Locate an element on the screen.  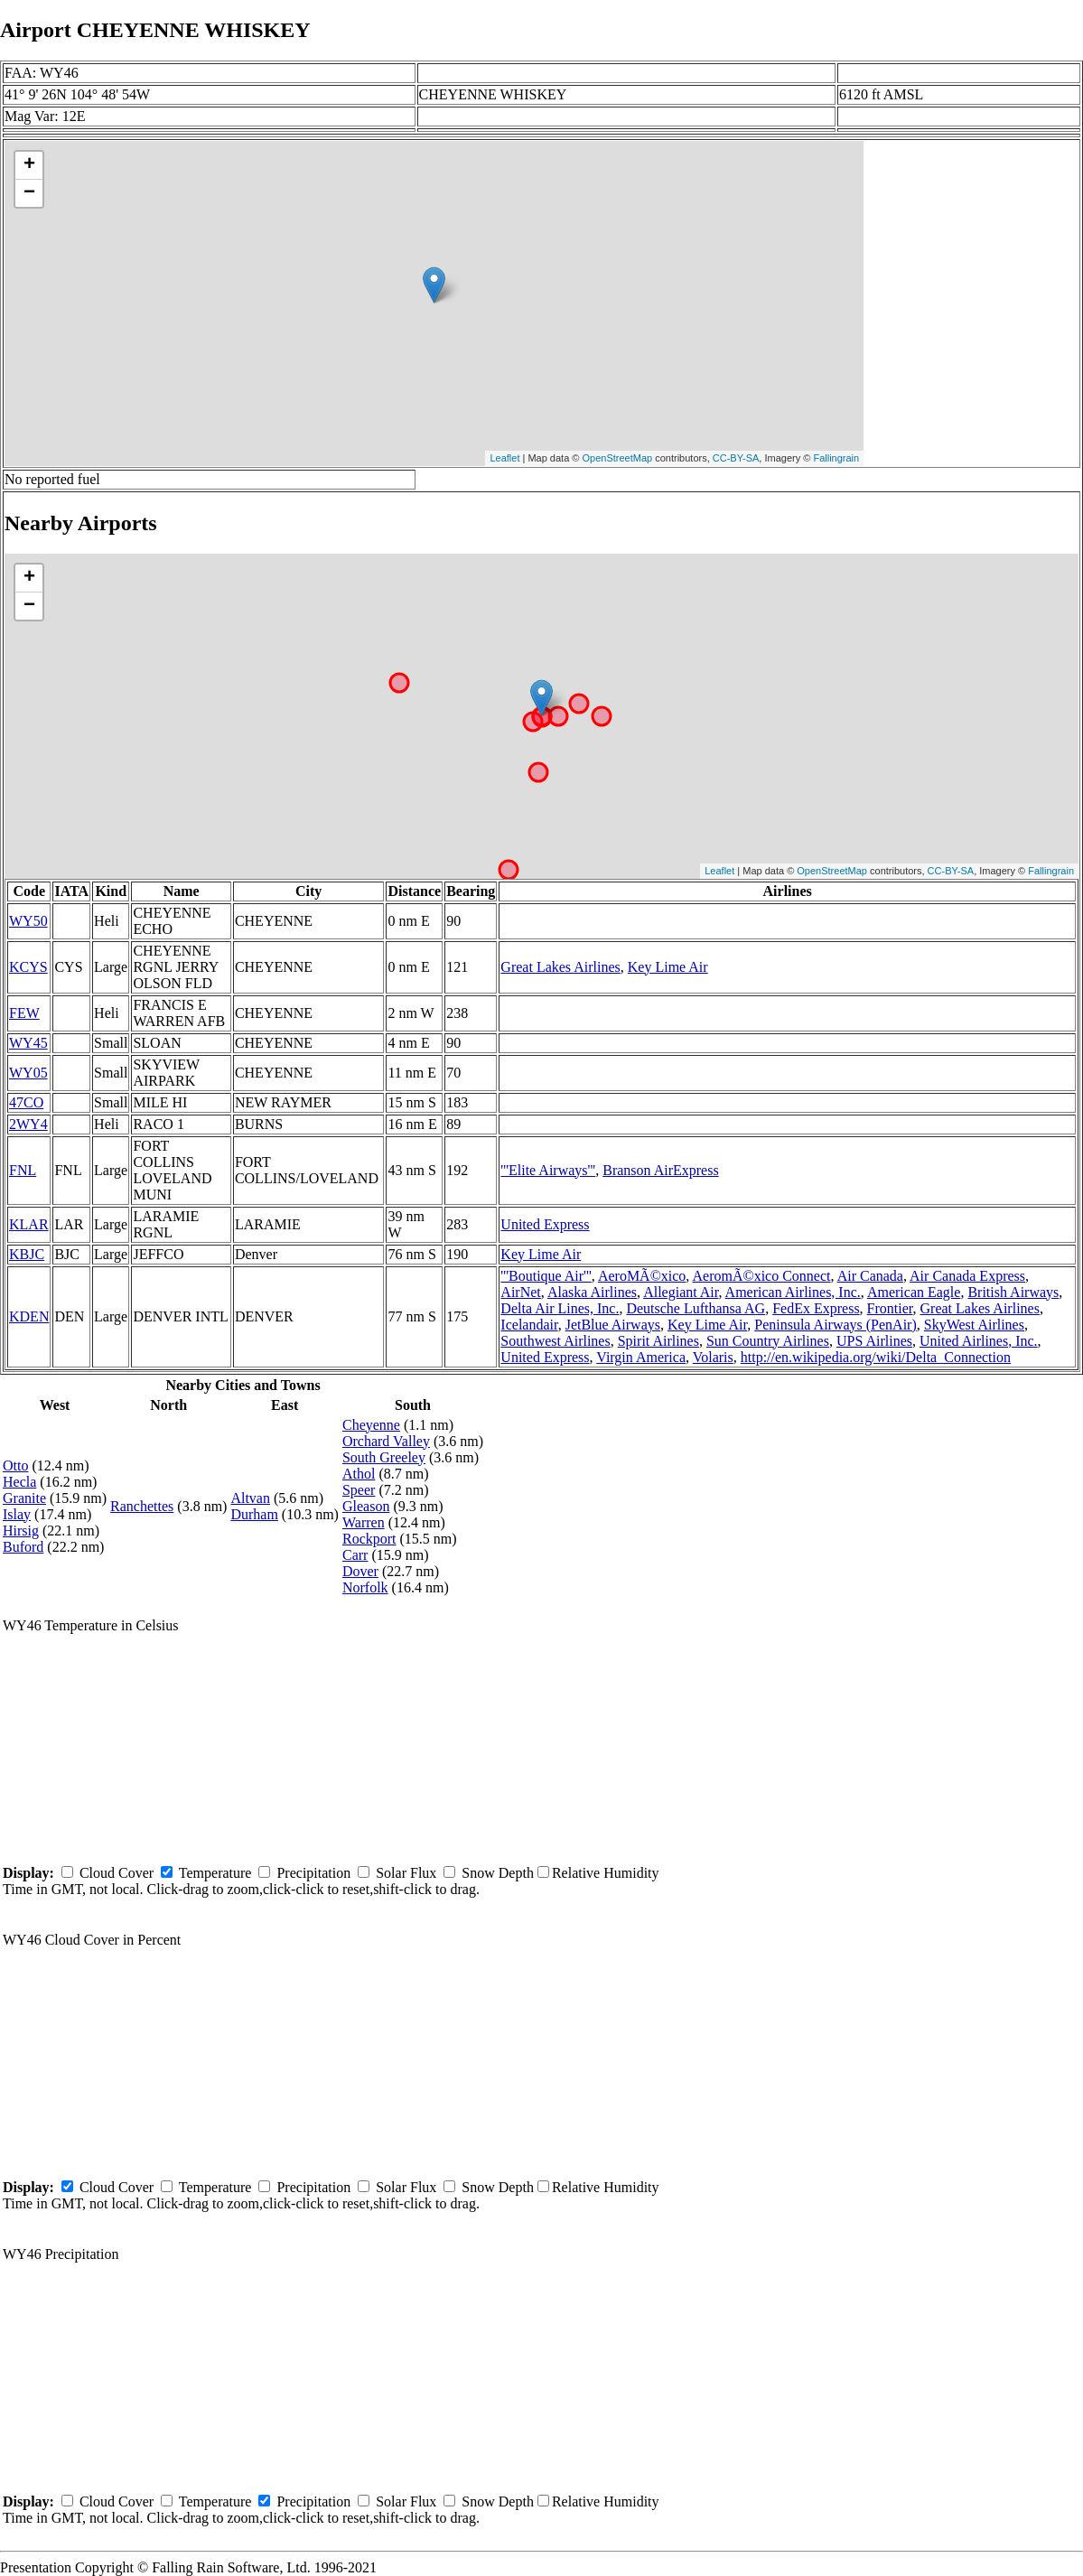
SkyWest Airlines is located at coordinates (974, 1324).